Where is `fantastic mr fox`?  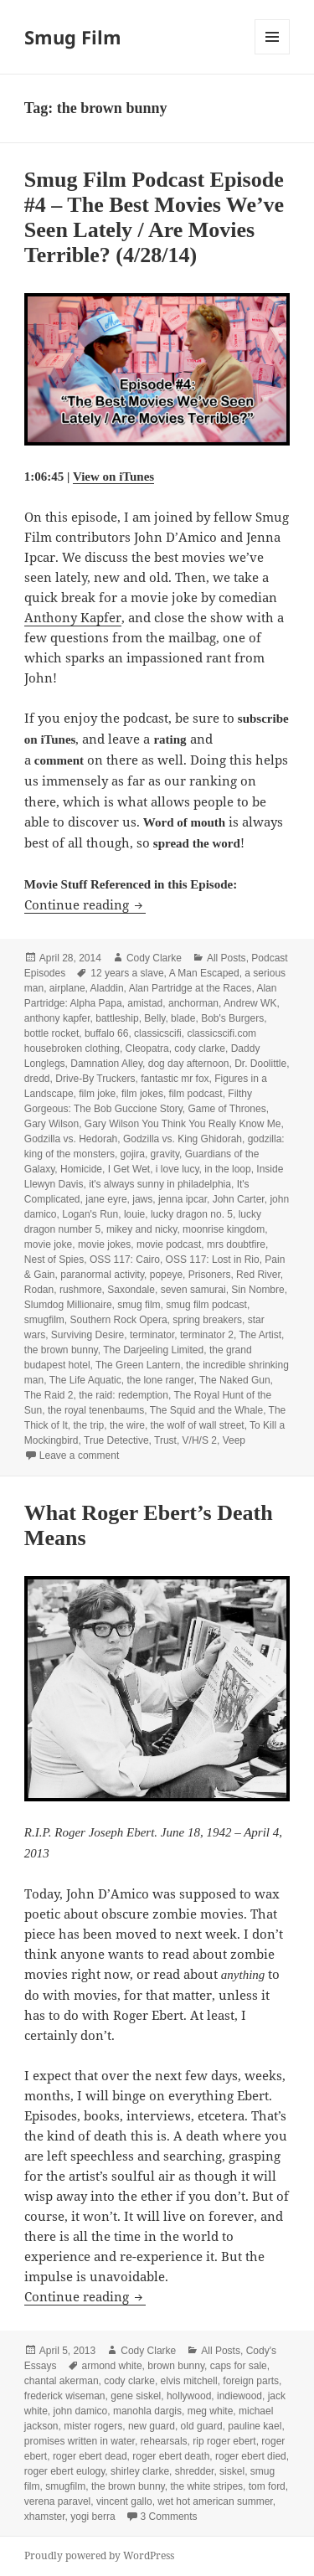 fantastic mr fox is located at coordinates (174, 1078).